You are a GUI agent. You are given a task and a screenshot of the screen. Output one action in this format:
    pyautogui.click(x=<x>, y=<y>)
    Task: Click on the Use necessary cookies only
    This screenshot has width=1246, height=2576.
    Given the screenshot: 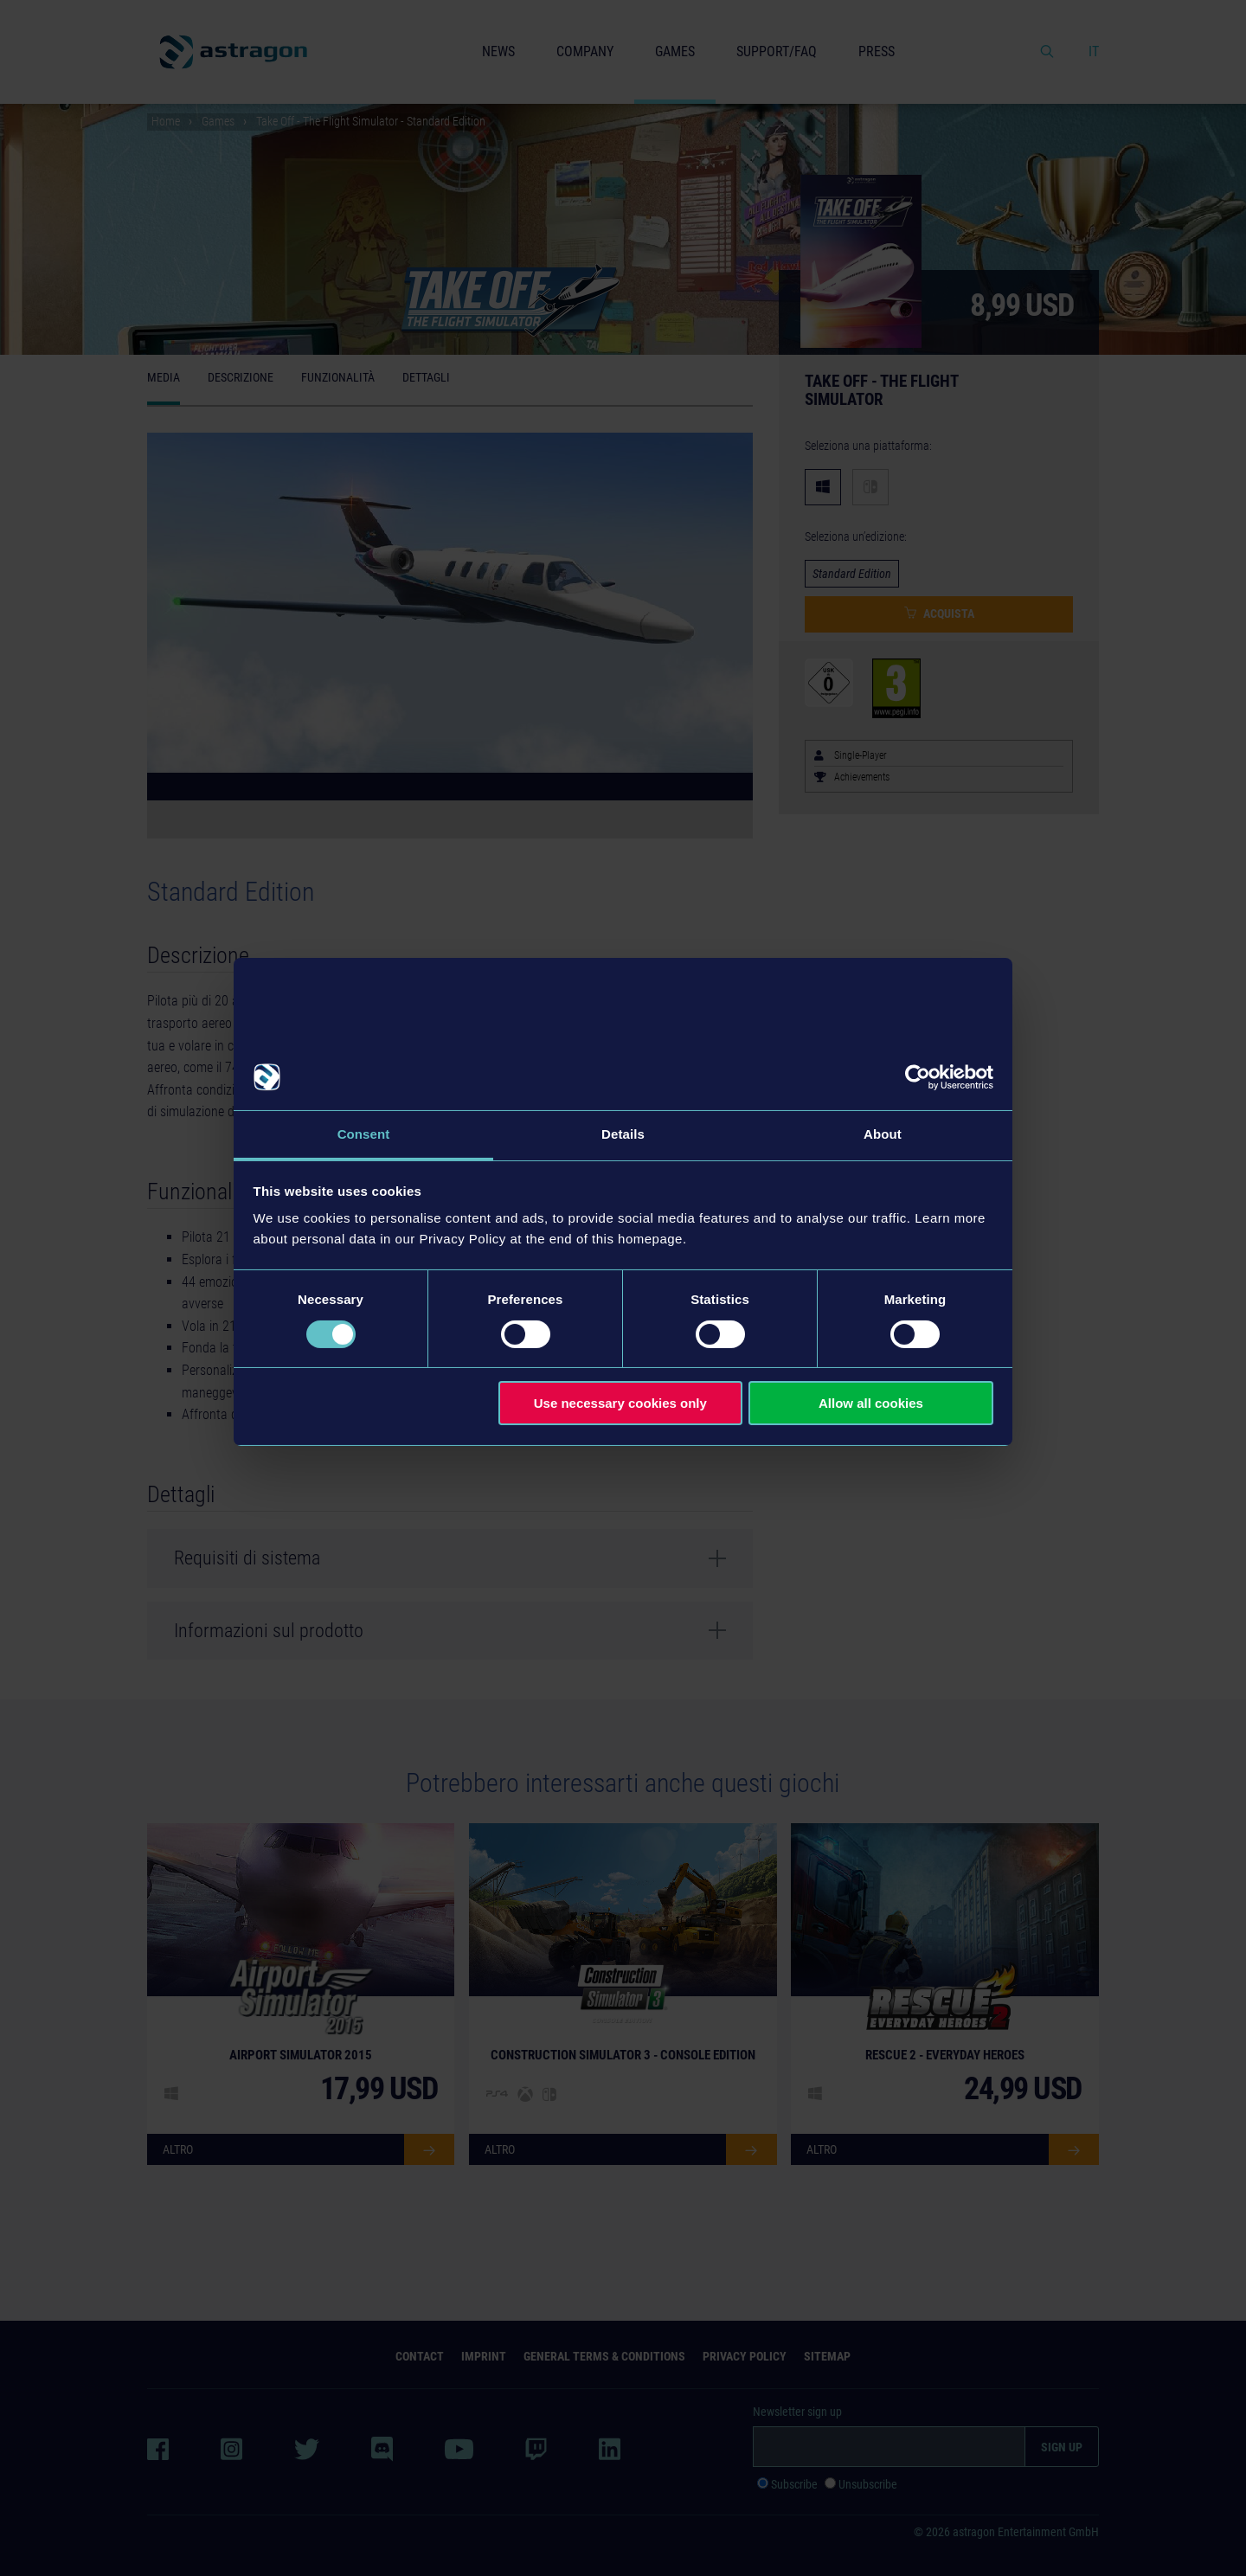 What is the action you would take?
    pyautogui.click(x=620, y=1403)
    